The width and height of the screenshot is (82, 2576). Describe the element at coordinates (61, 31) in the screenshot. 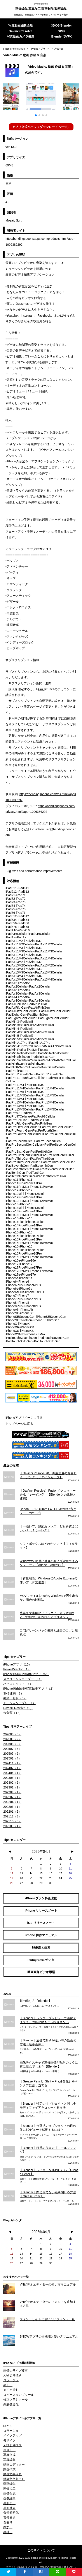

I see `GIMP` at that location.